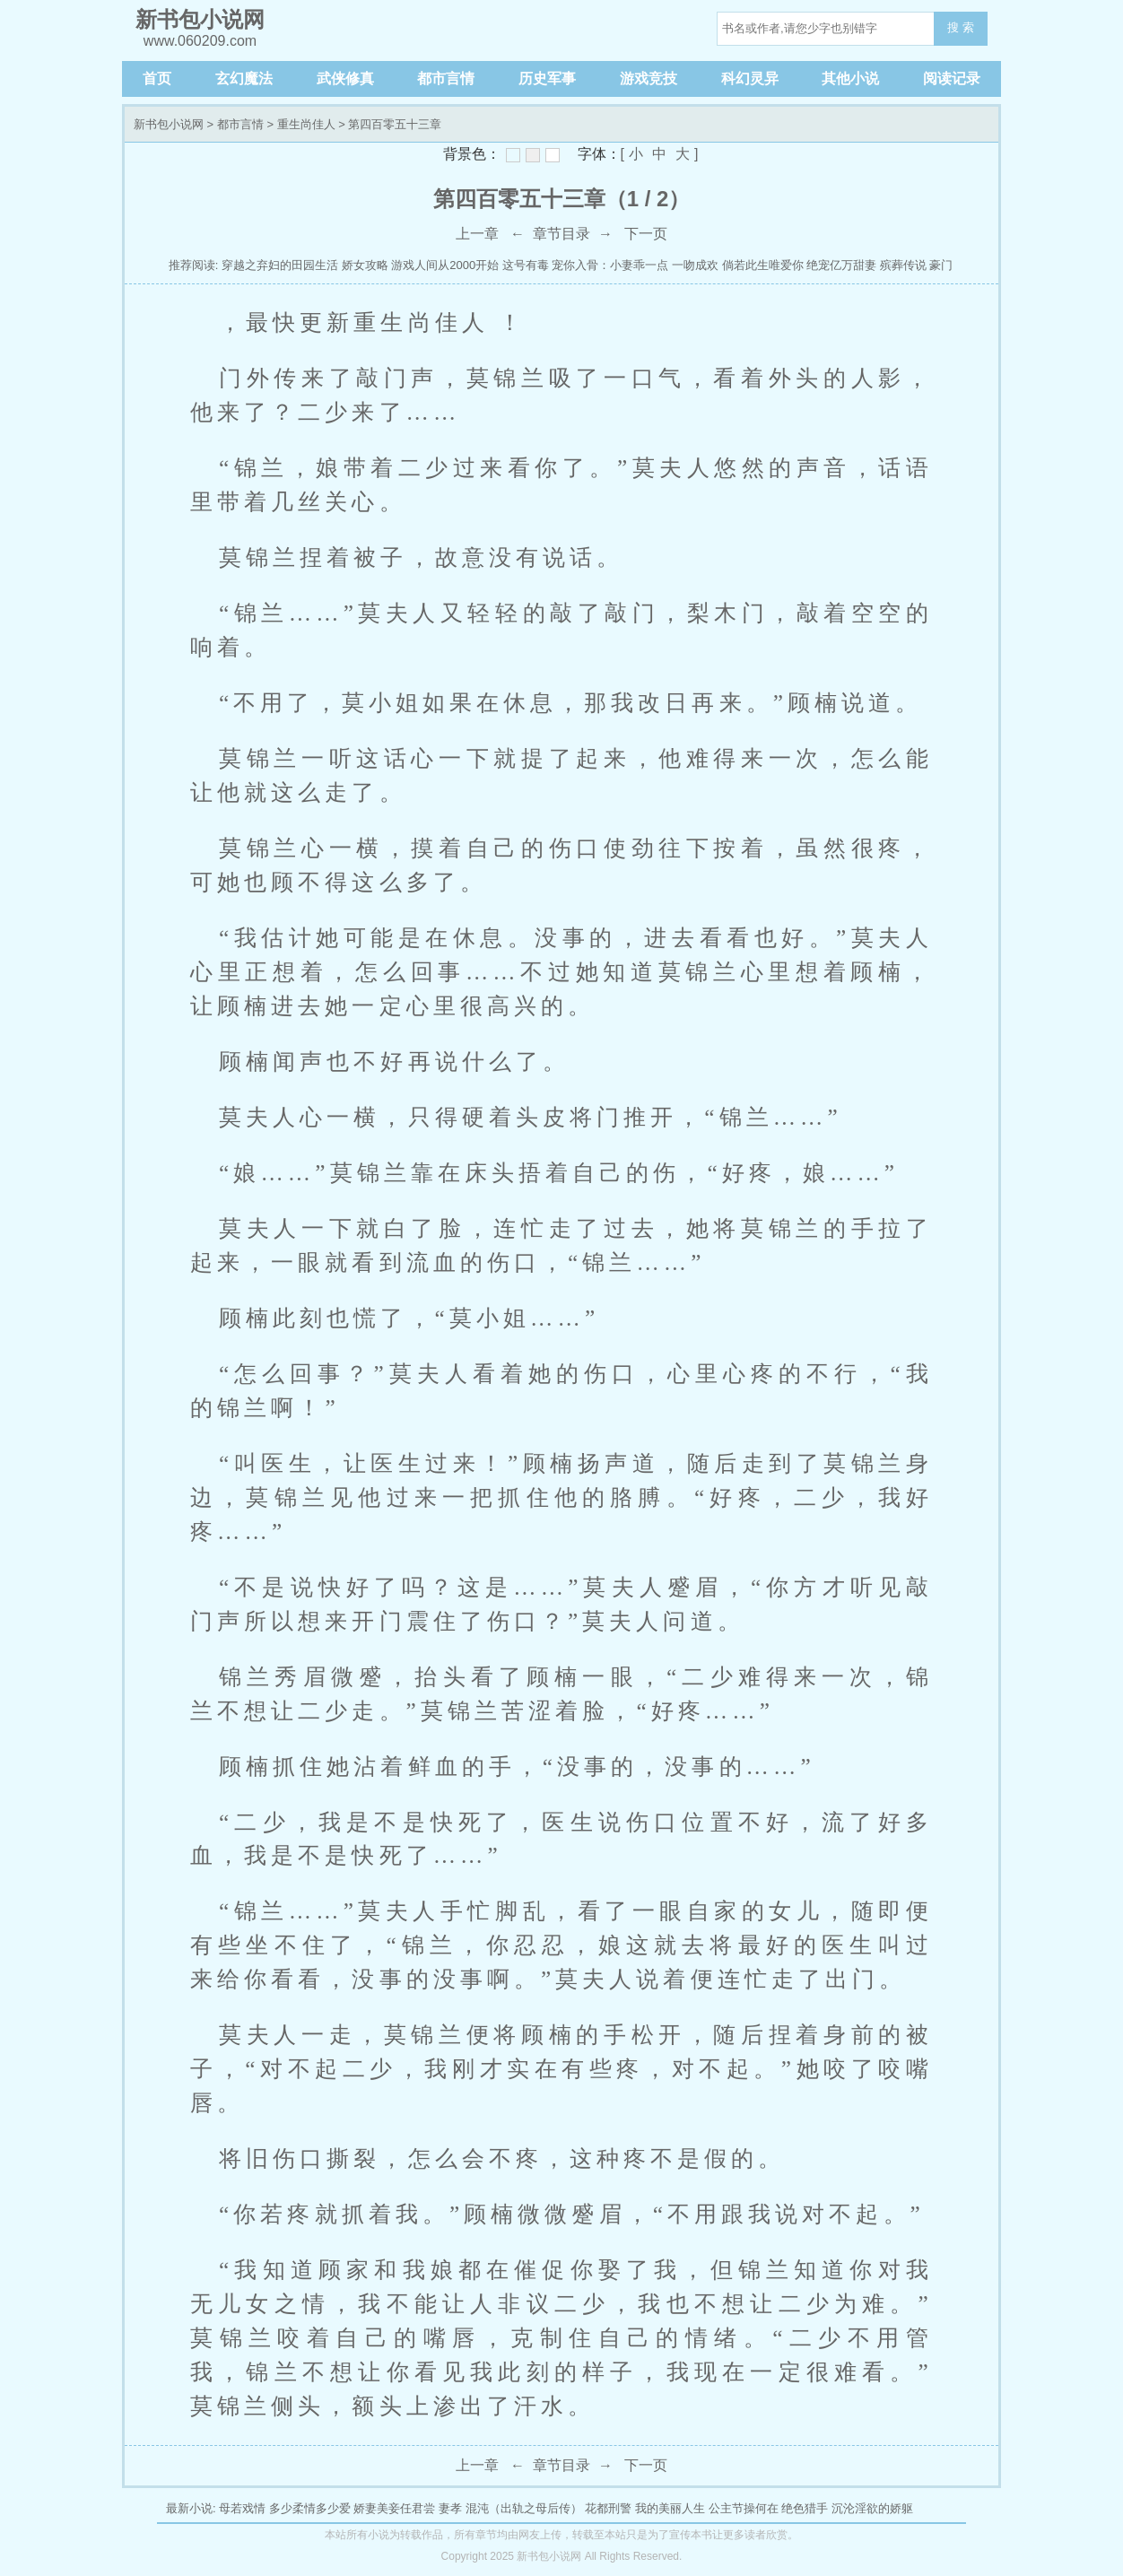 This screenshot has width=1123, height=2576. I want to click on 搜 索, so click(960, 27).